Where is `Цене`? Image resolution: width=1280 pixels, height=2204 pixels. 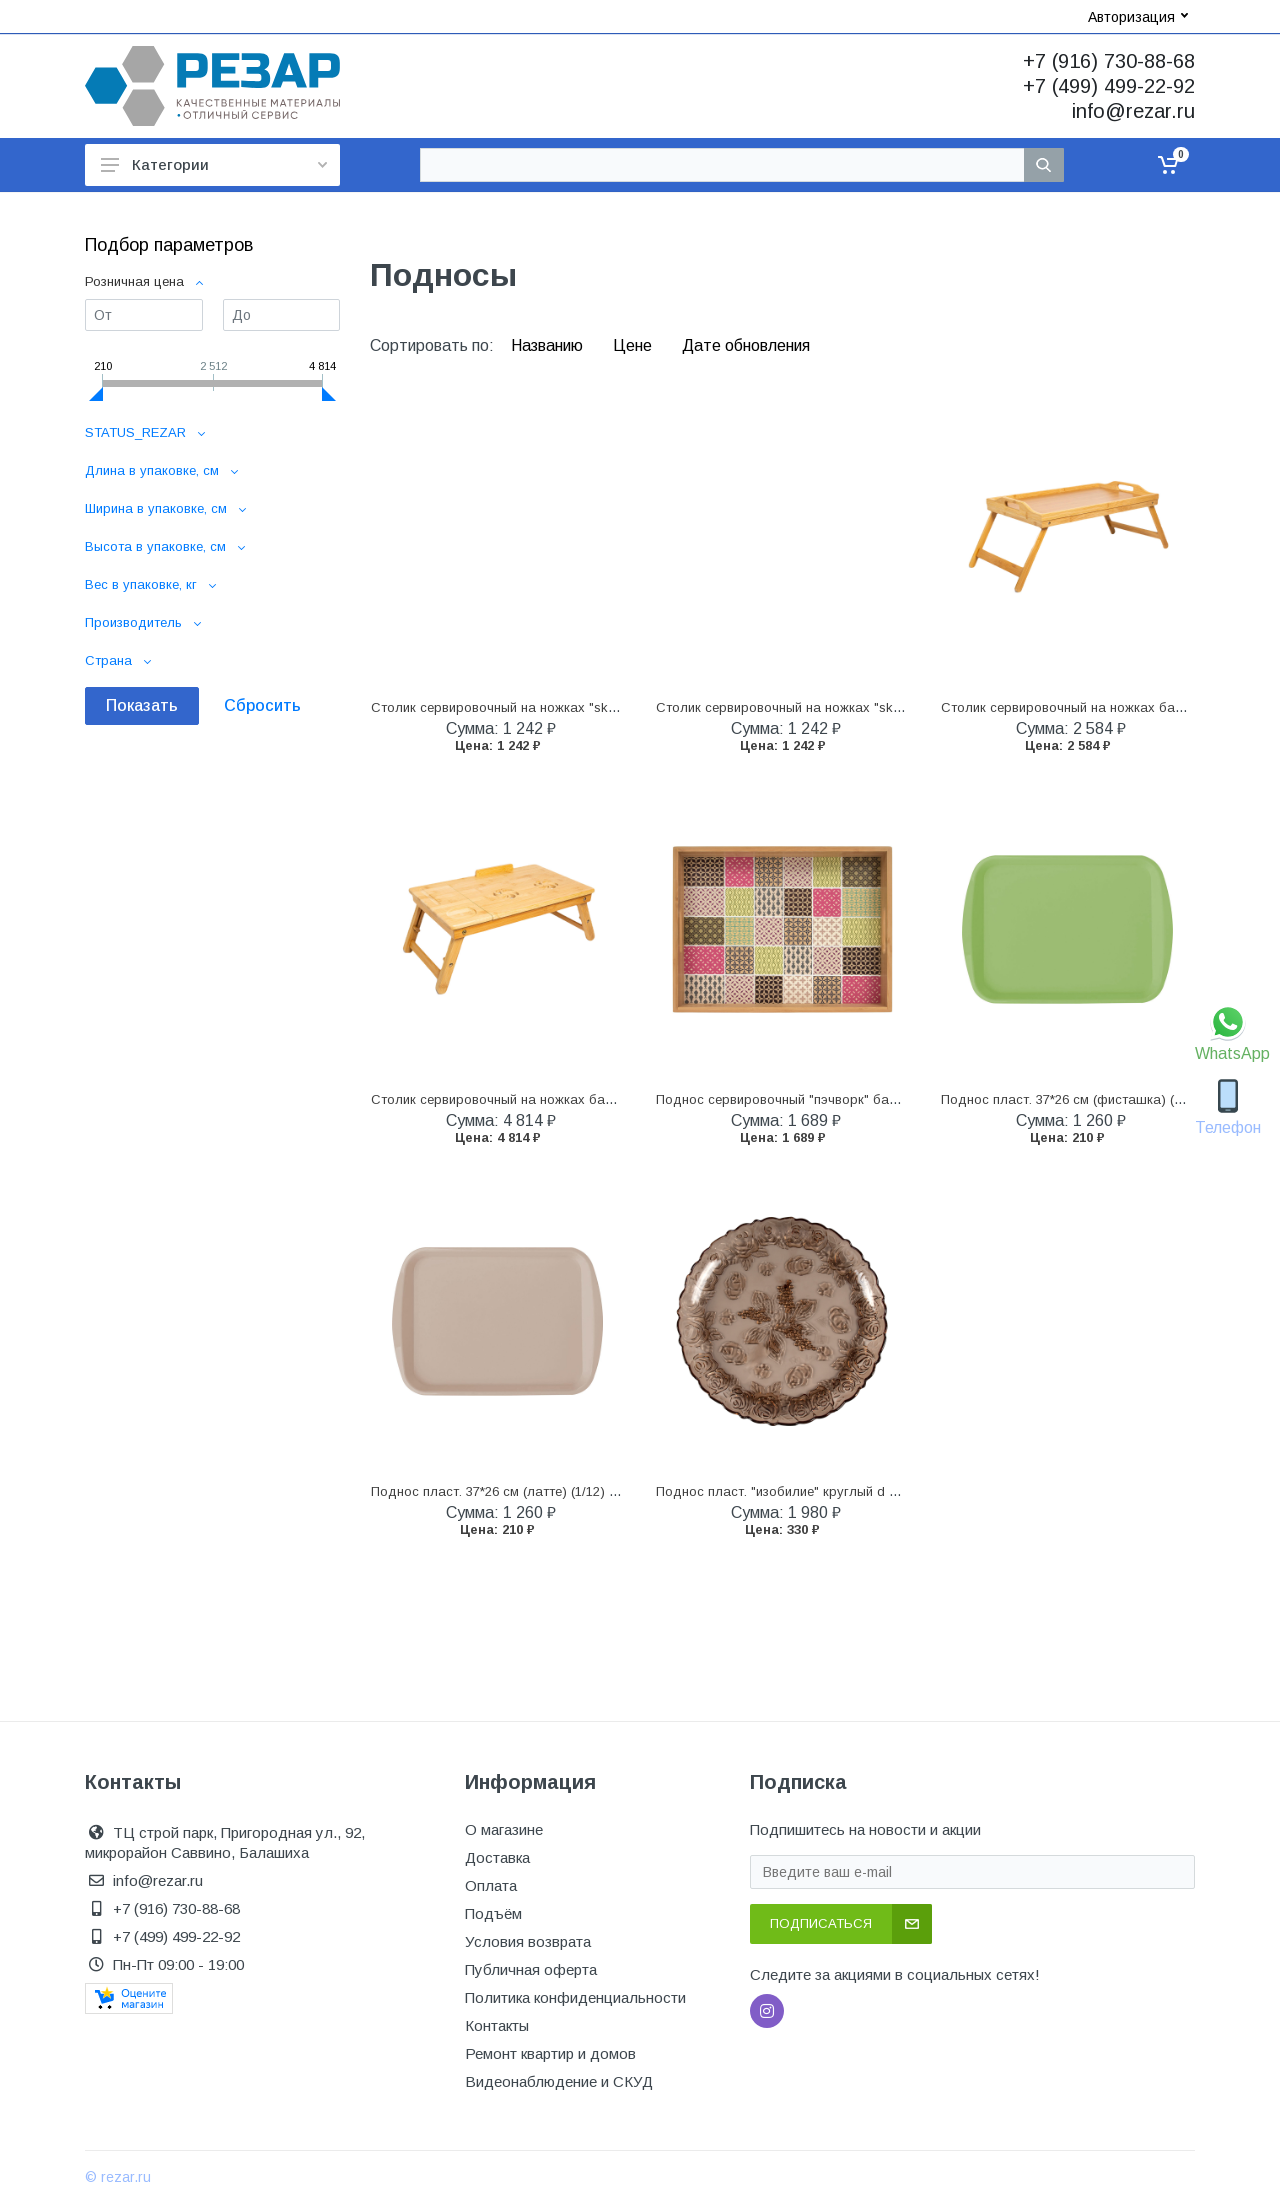
Цене is located at coordinates (634, 345).